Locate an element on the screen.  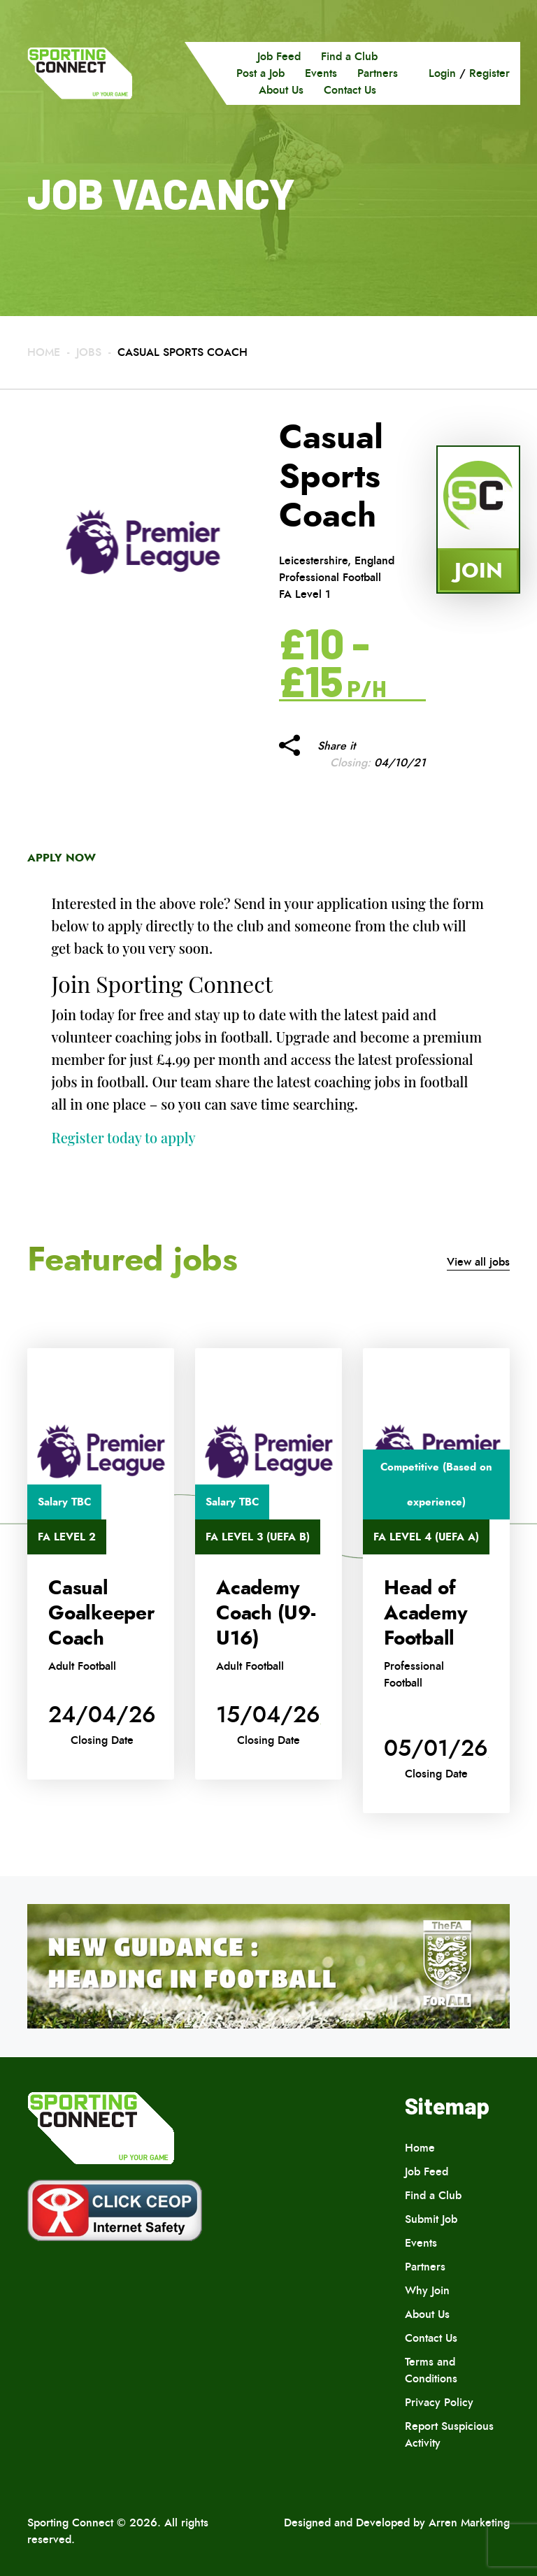
Head of Academy Football is located at coordinates (425, 1613).